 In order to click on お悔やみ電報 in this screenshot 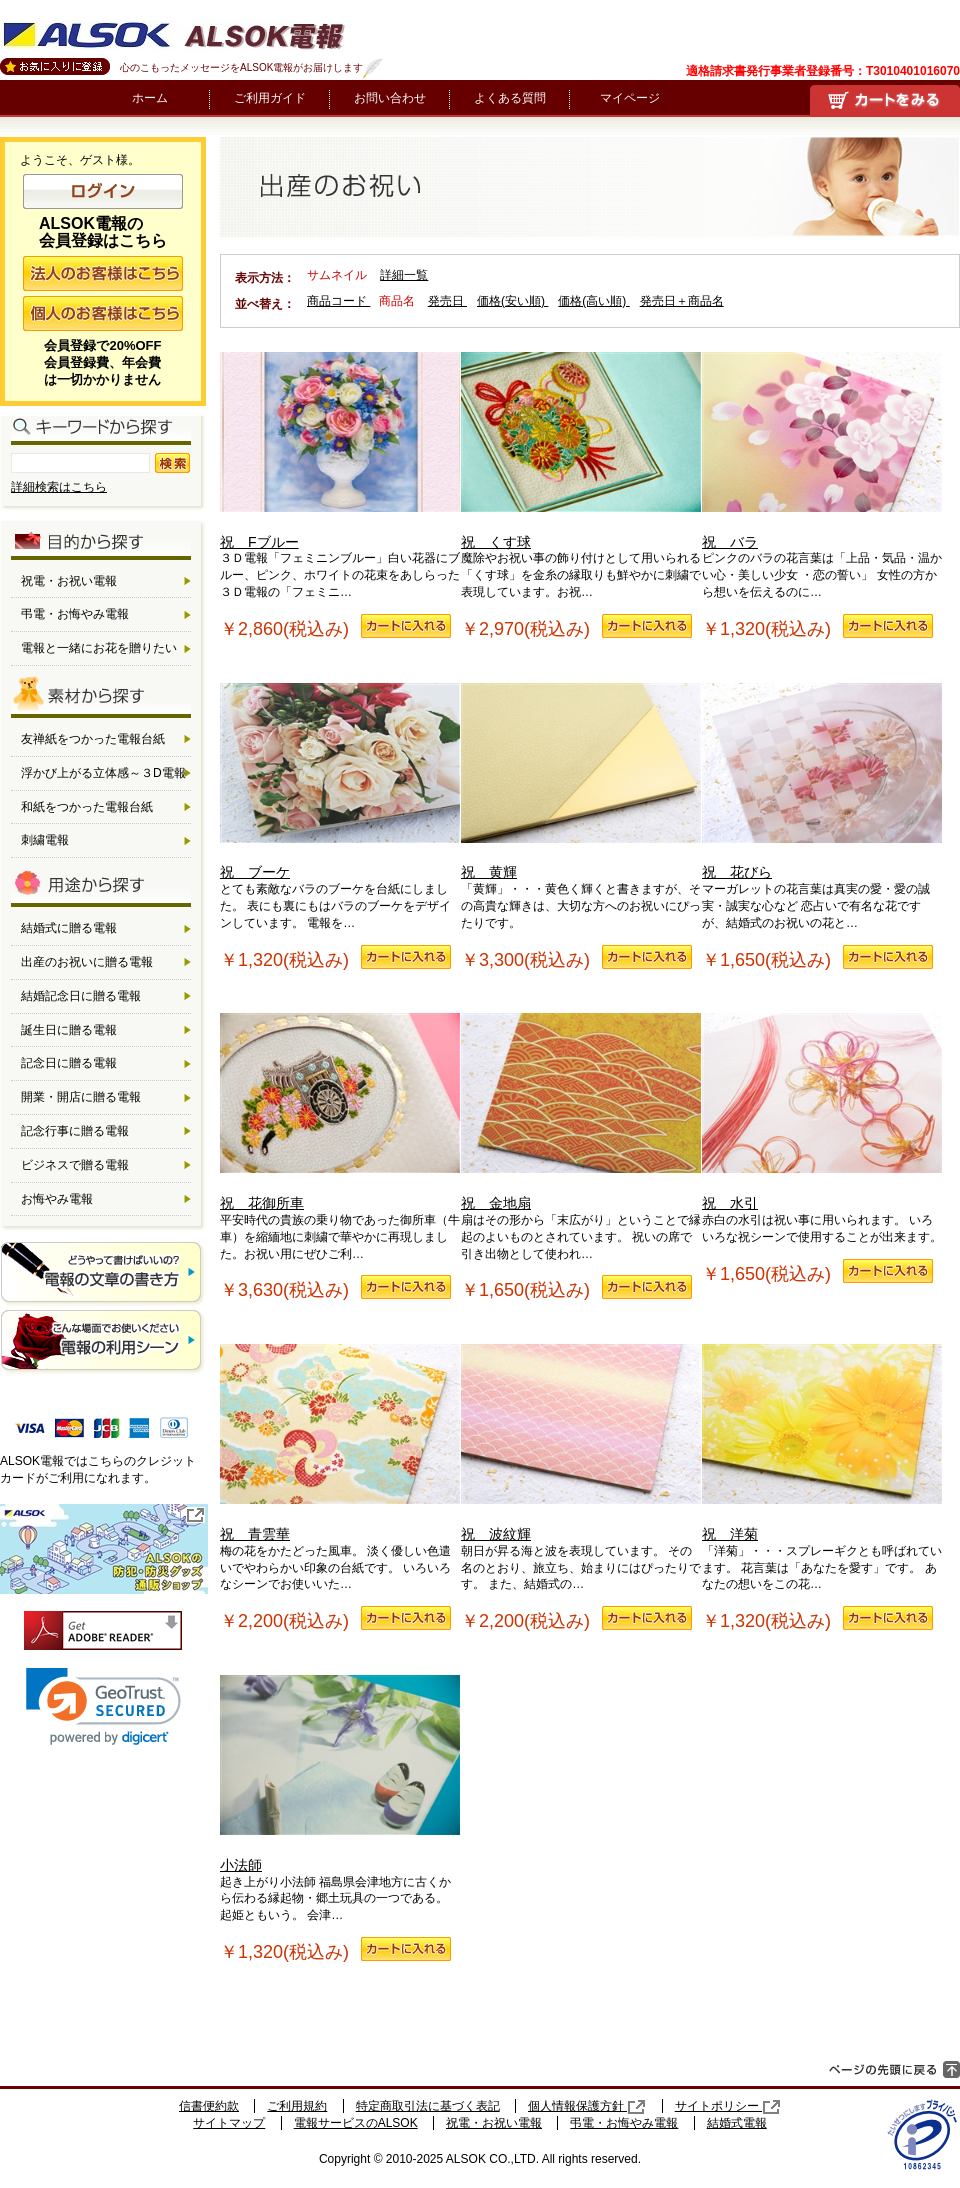, I will do `click(57, 1199)`.